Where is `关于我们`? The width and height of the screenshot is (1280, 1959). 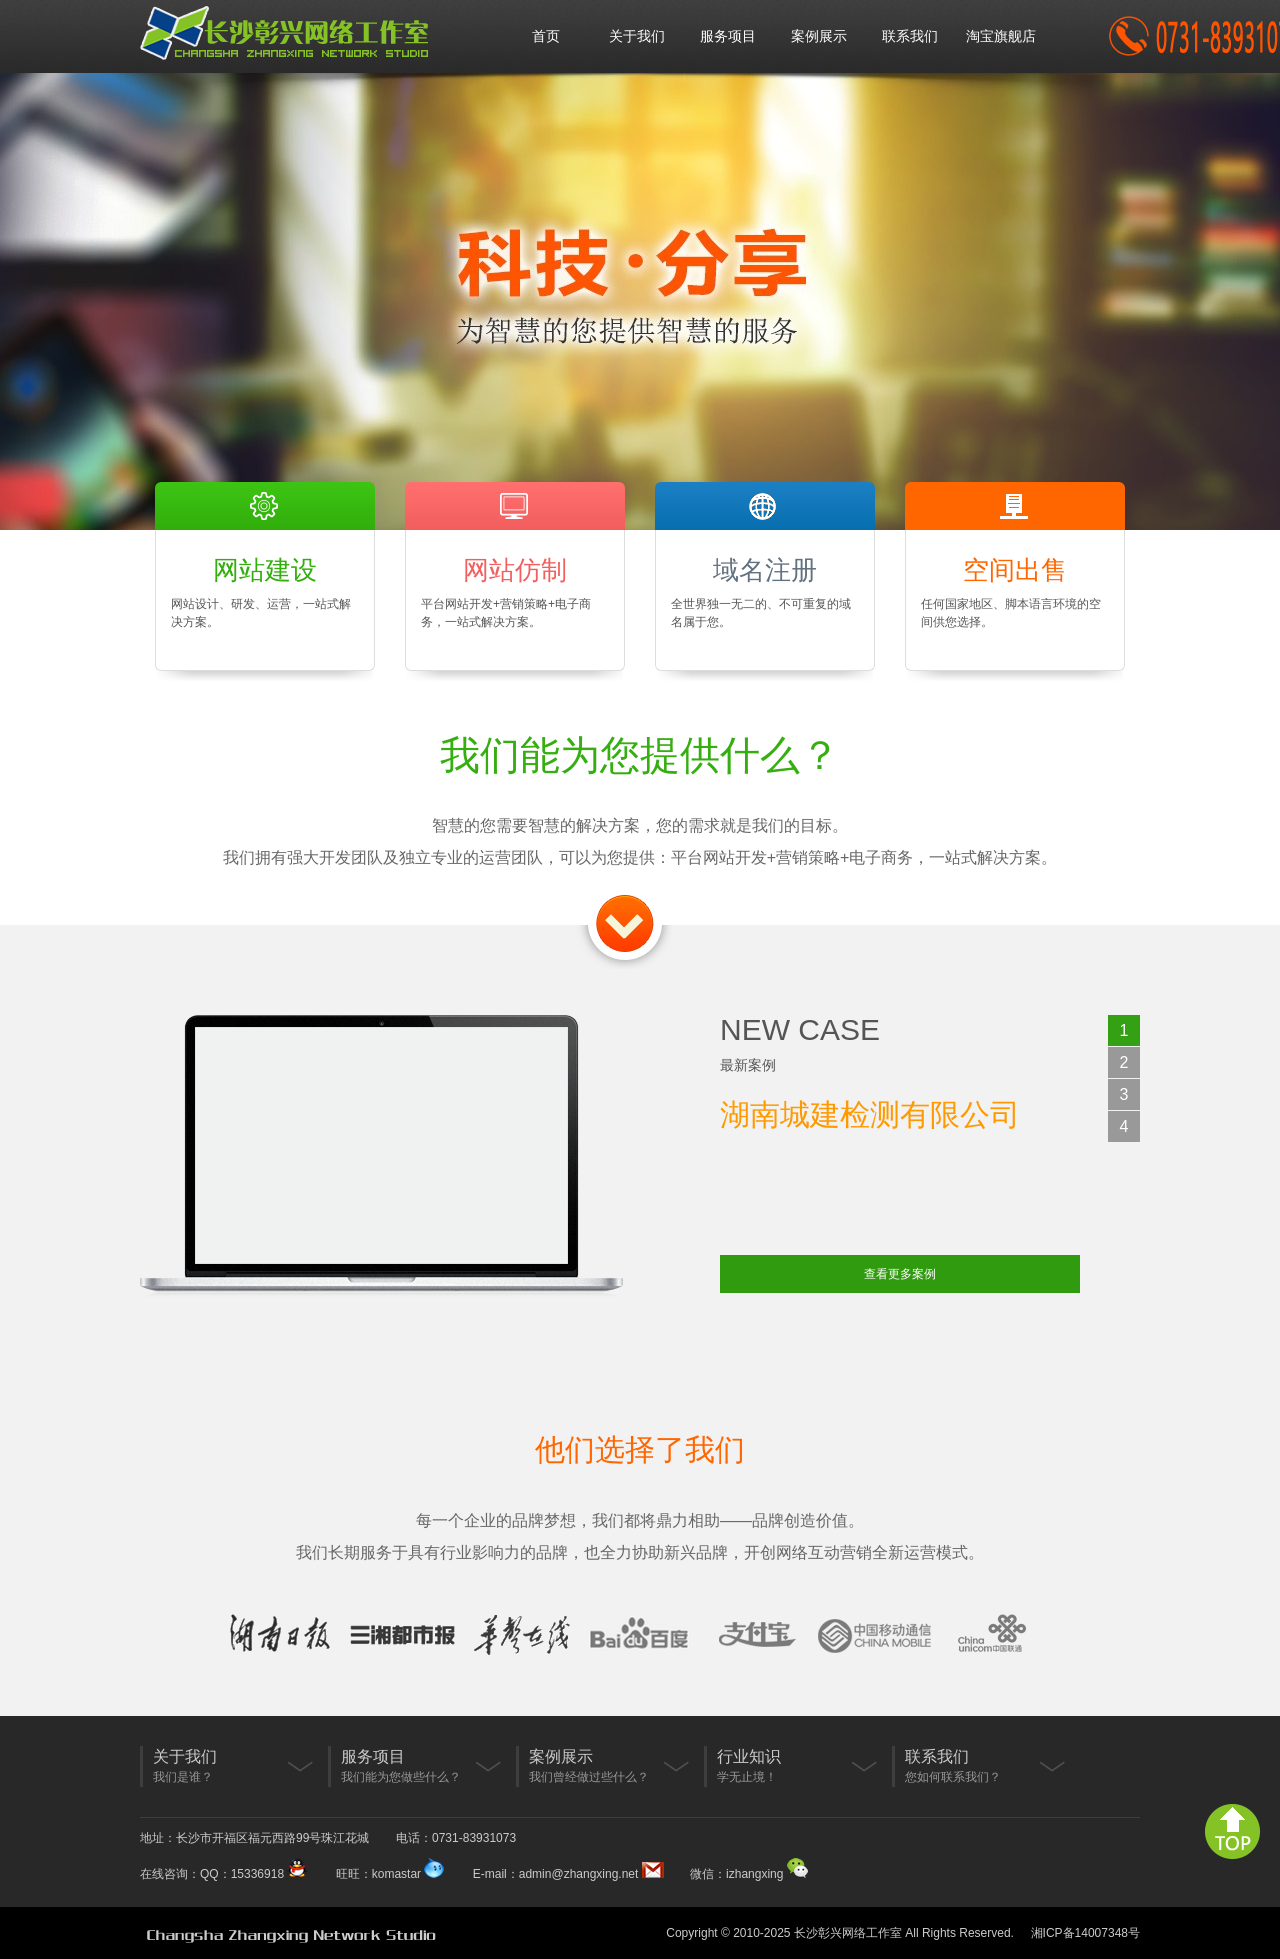
关于我们 is located at coordinates (637, 36).